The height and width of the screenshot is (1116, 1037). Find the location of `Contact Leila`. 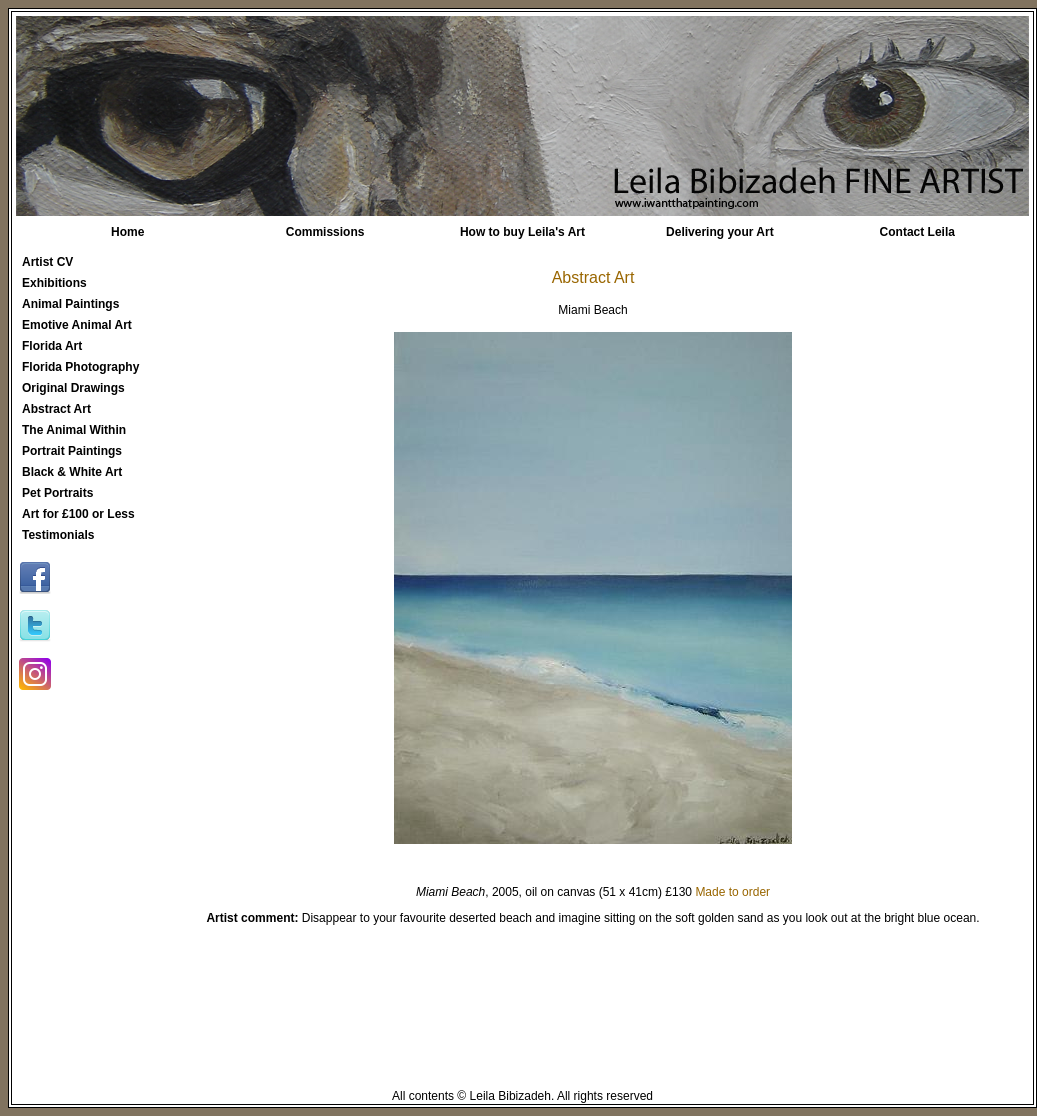

Contact Leila is located at coordinates (917, 232).